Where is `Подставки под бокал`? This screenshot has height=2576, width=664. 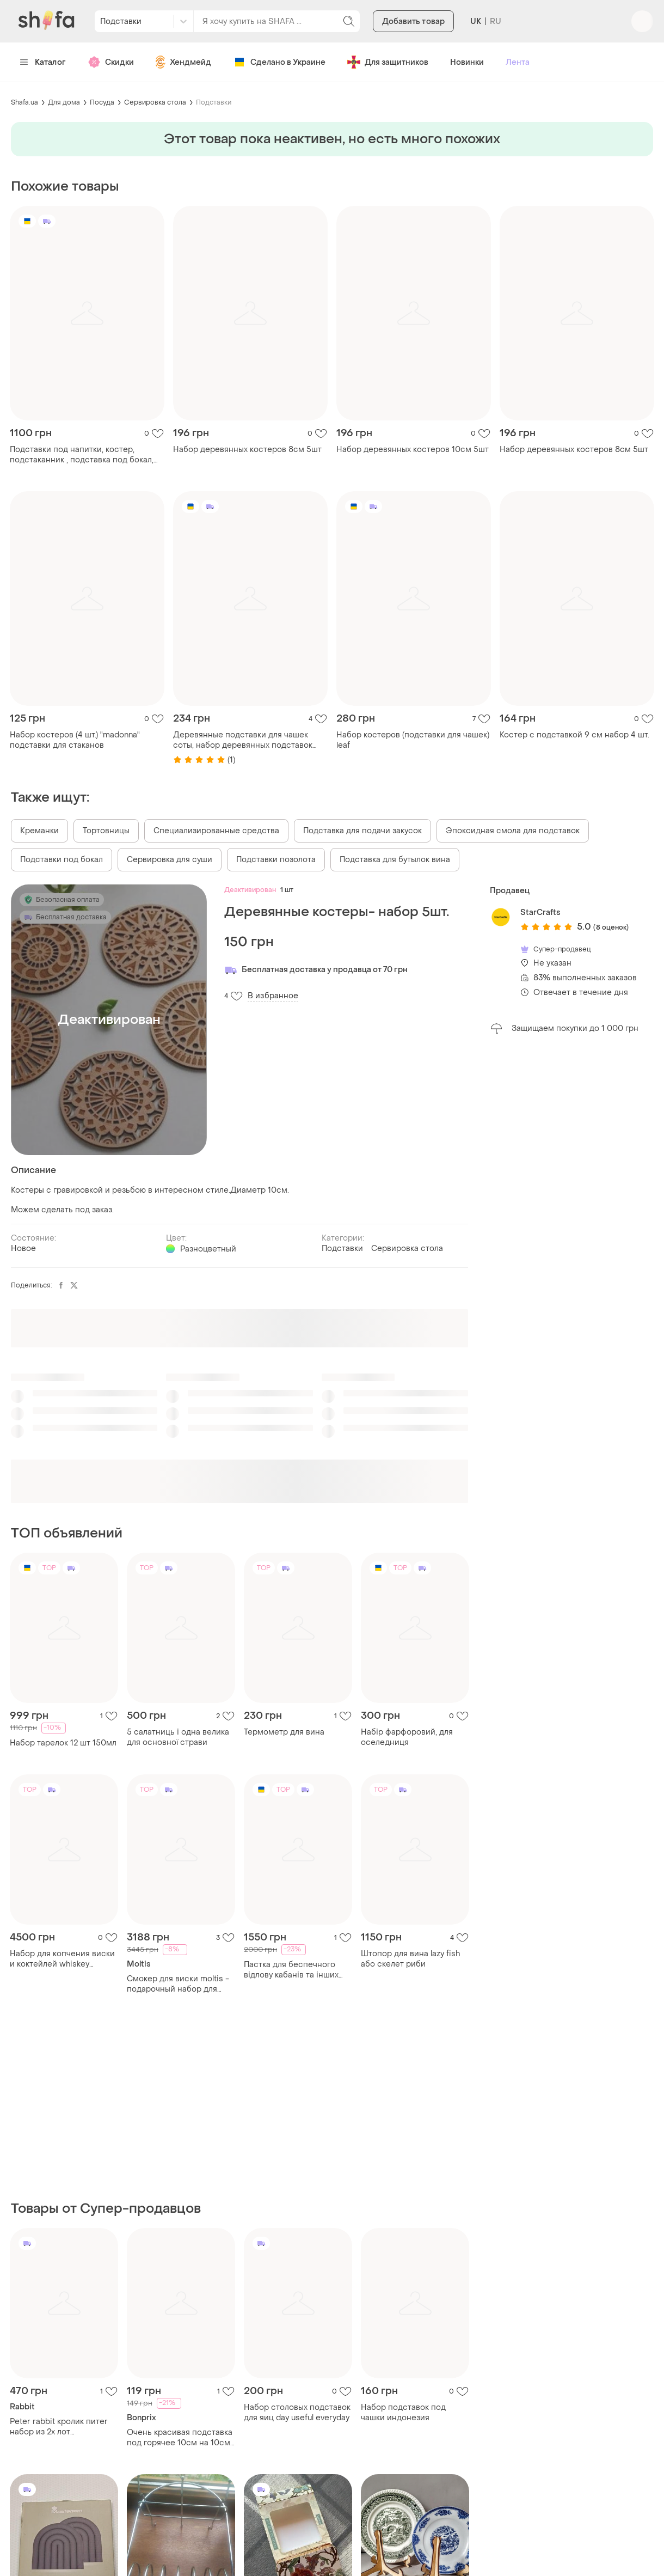 Подставки под бокал is located at coordinates (61, 859).